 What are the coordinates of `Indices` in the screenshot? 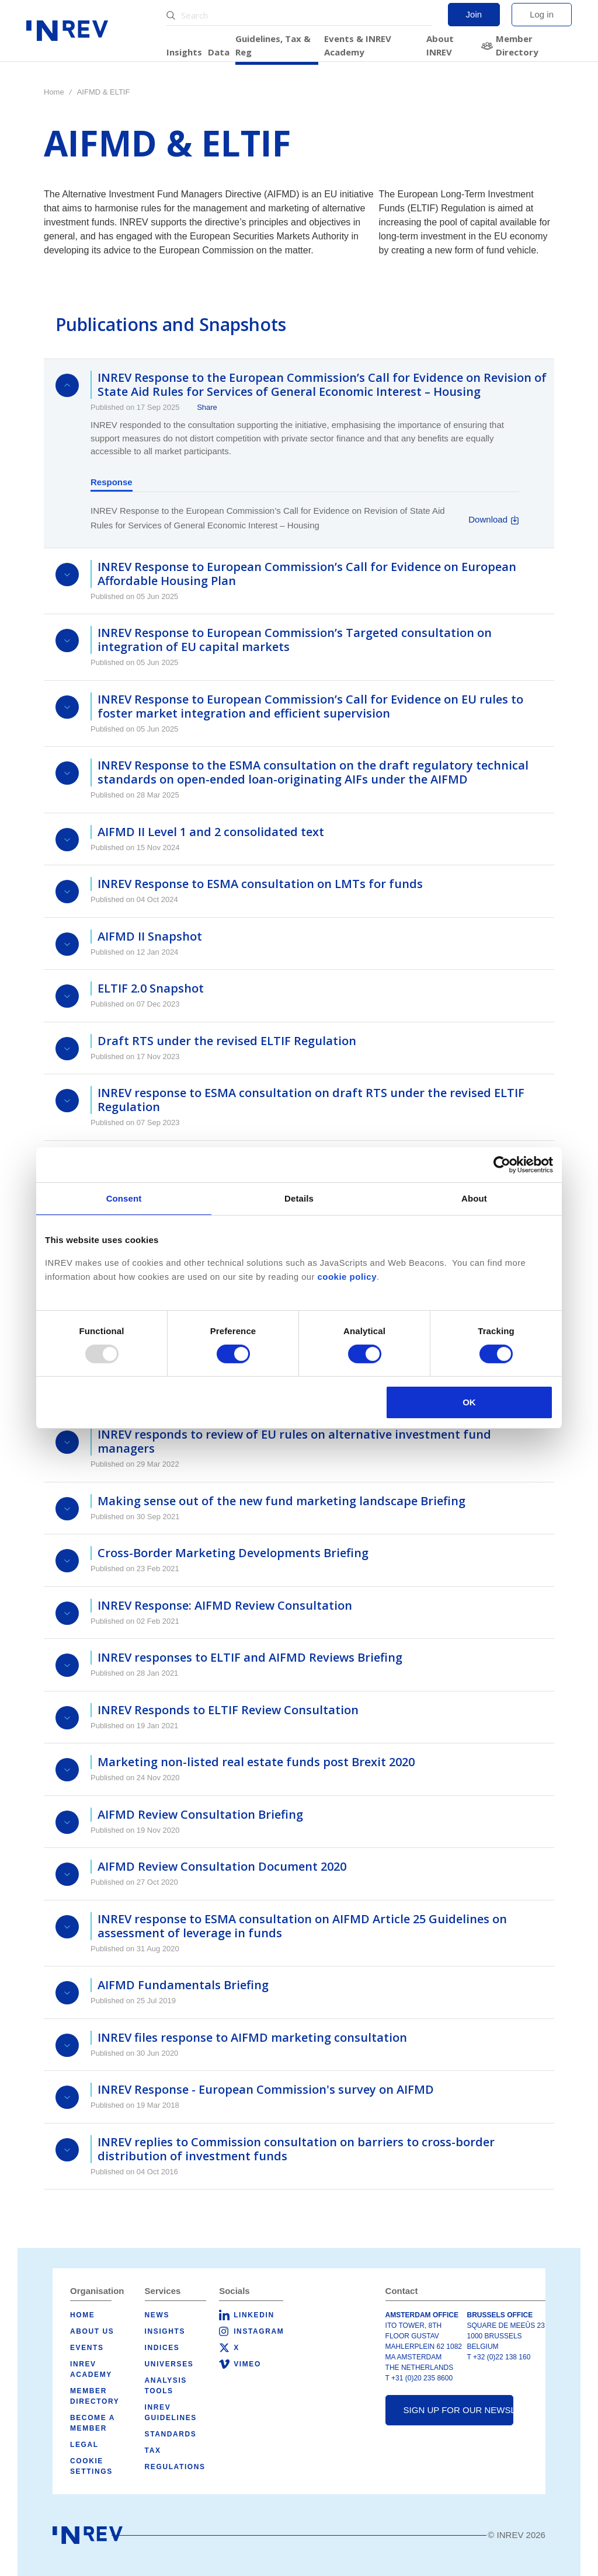 It's located at (162, 2348).